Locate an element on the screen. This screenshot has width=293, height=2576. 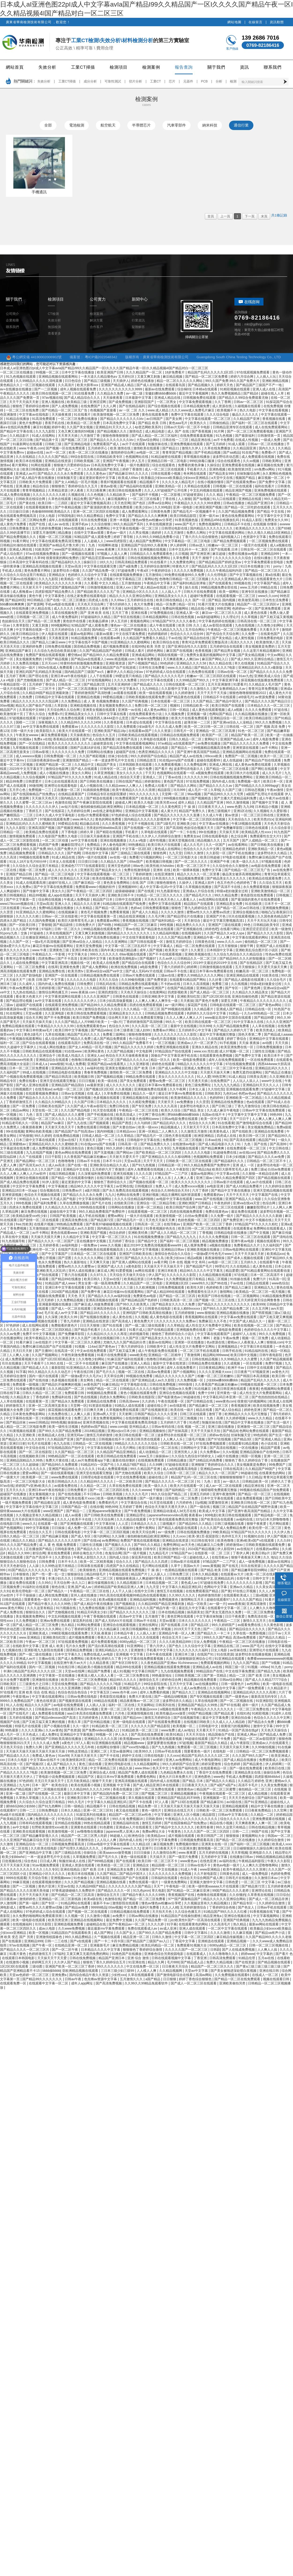
av3级在线 is located at coordinates (234, 1802).